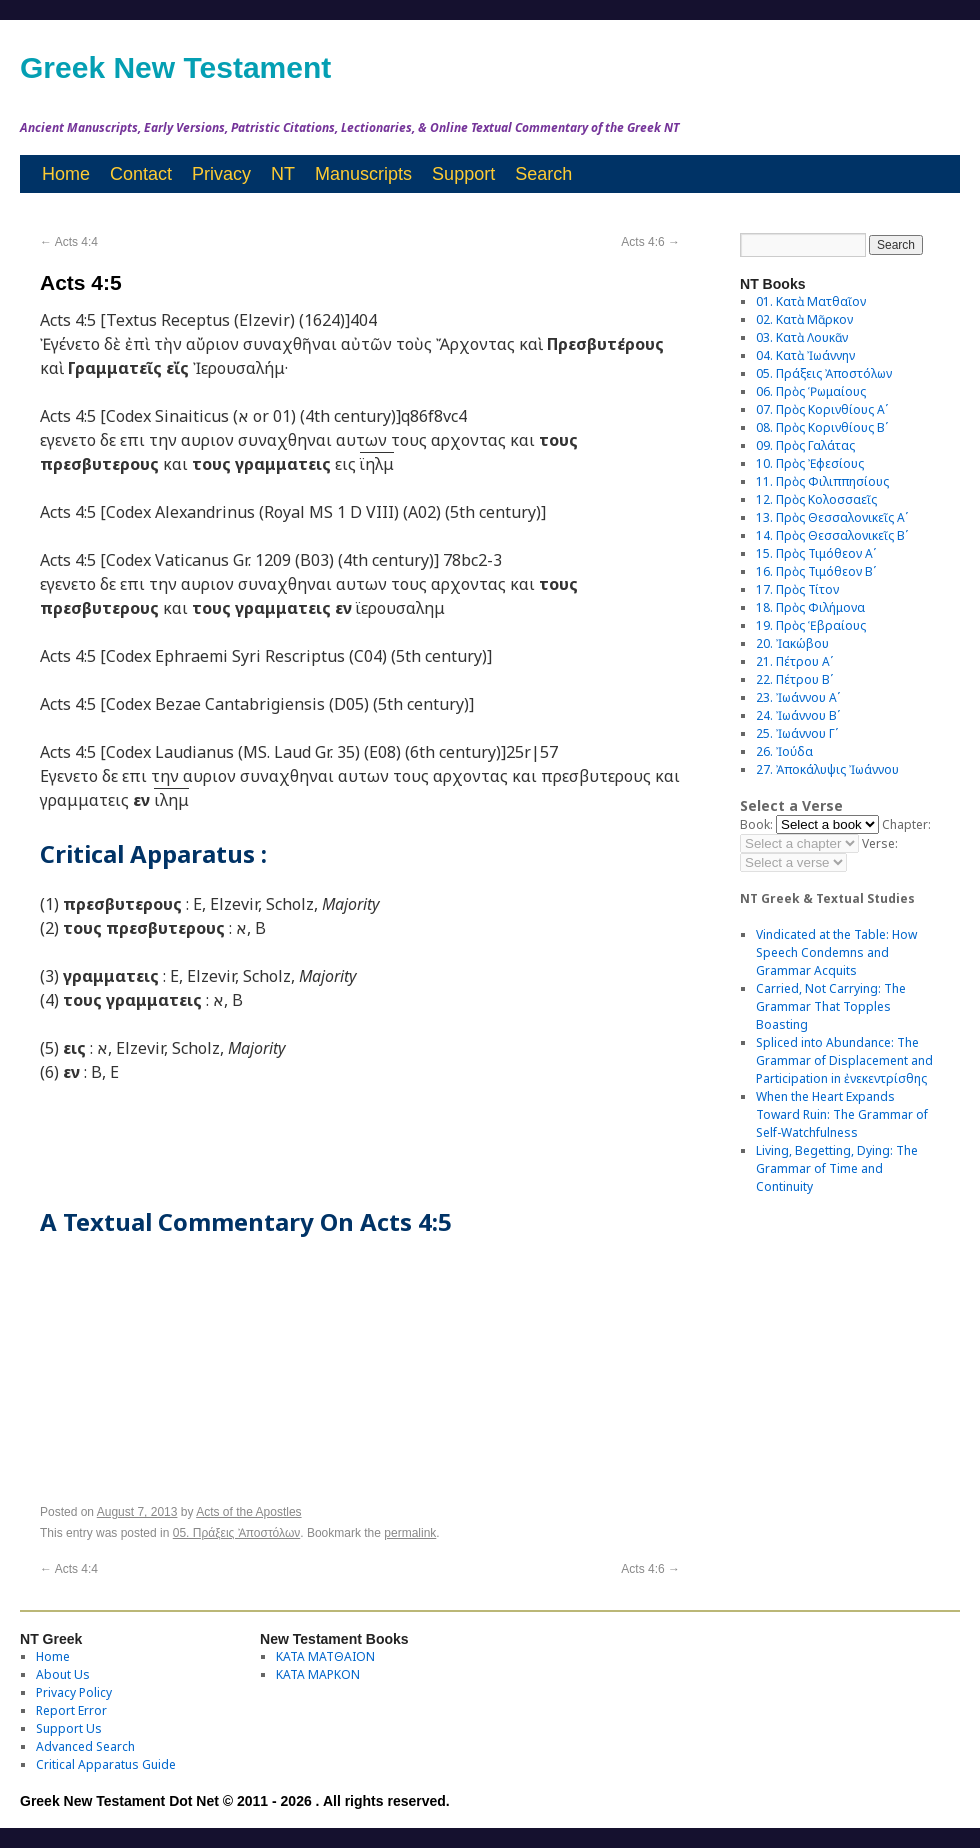 Image resolution: width=980 pixels, height=1848 pixels. What do you see at coordinates (325, 1656) in the screenshot?
I see `ΚΑΤΑ ΜΑΤΘΑΙΟΝ` at bounding box center [325, 1656].